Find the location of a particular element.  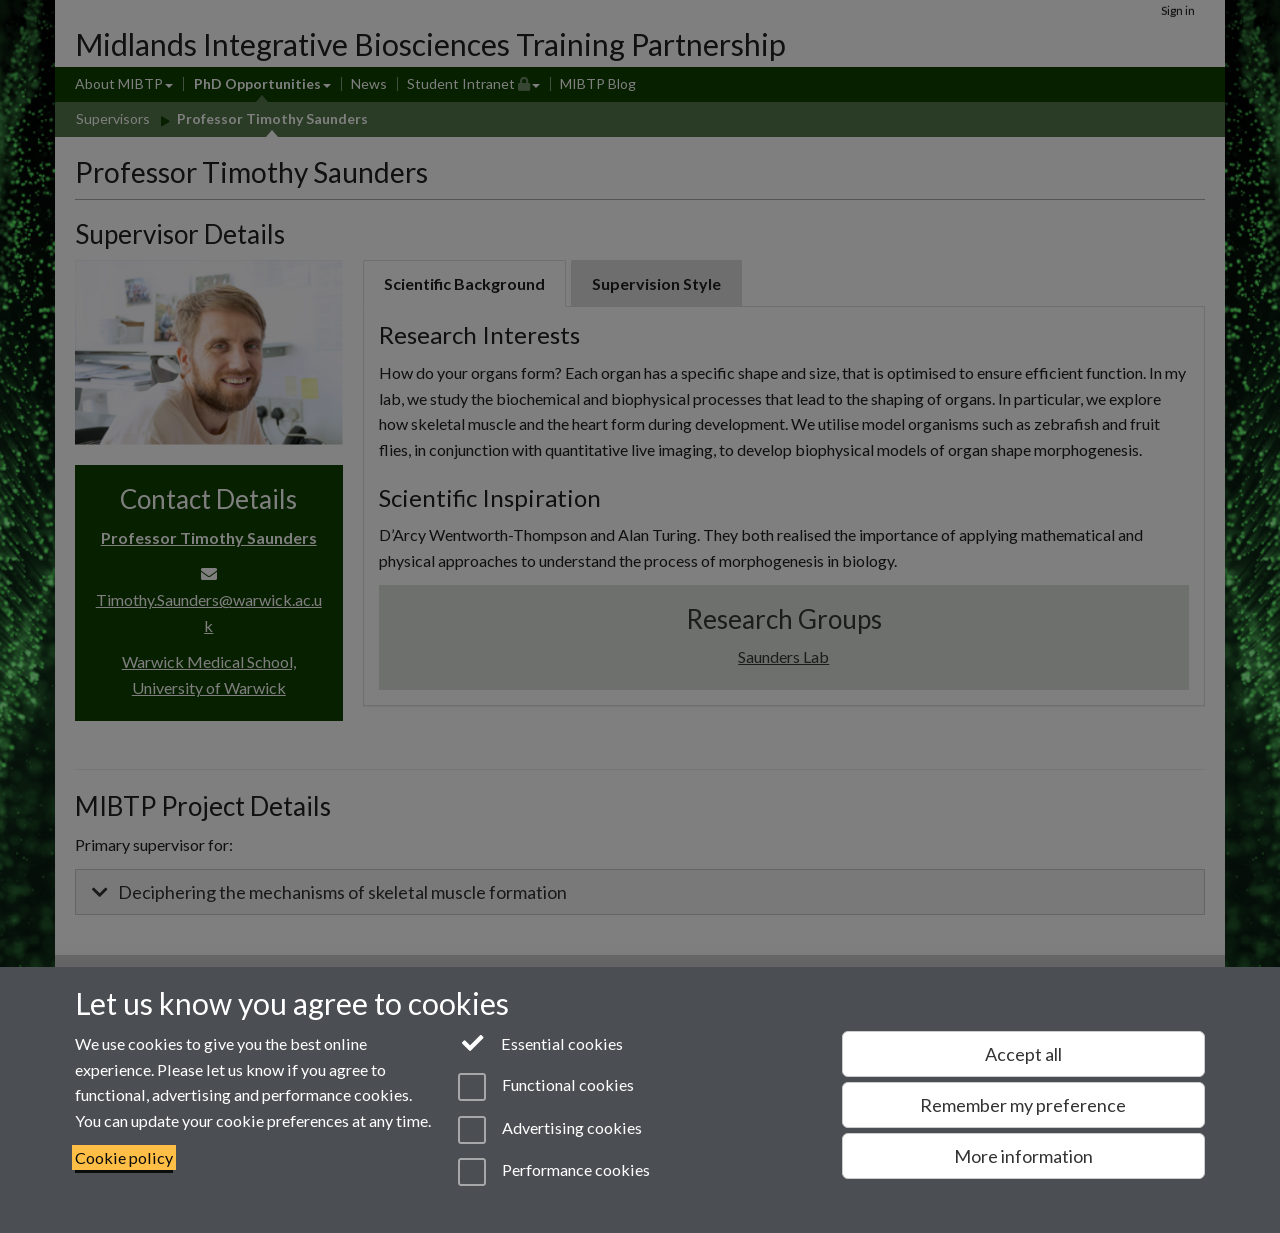

Advertising cookies is located at coordinates (549, 1130).